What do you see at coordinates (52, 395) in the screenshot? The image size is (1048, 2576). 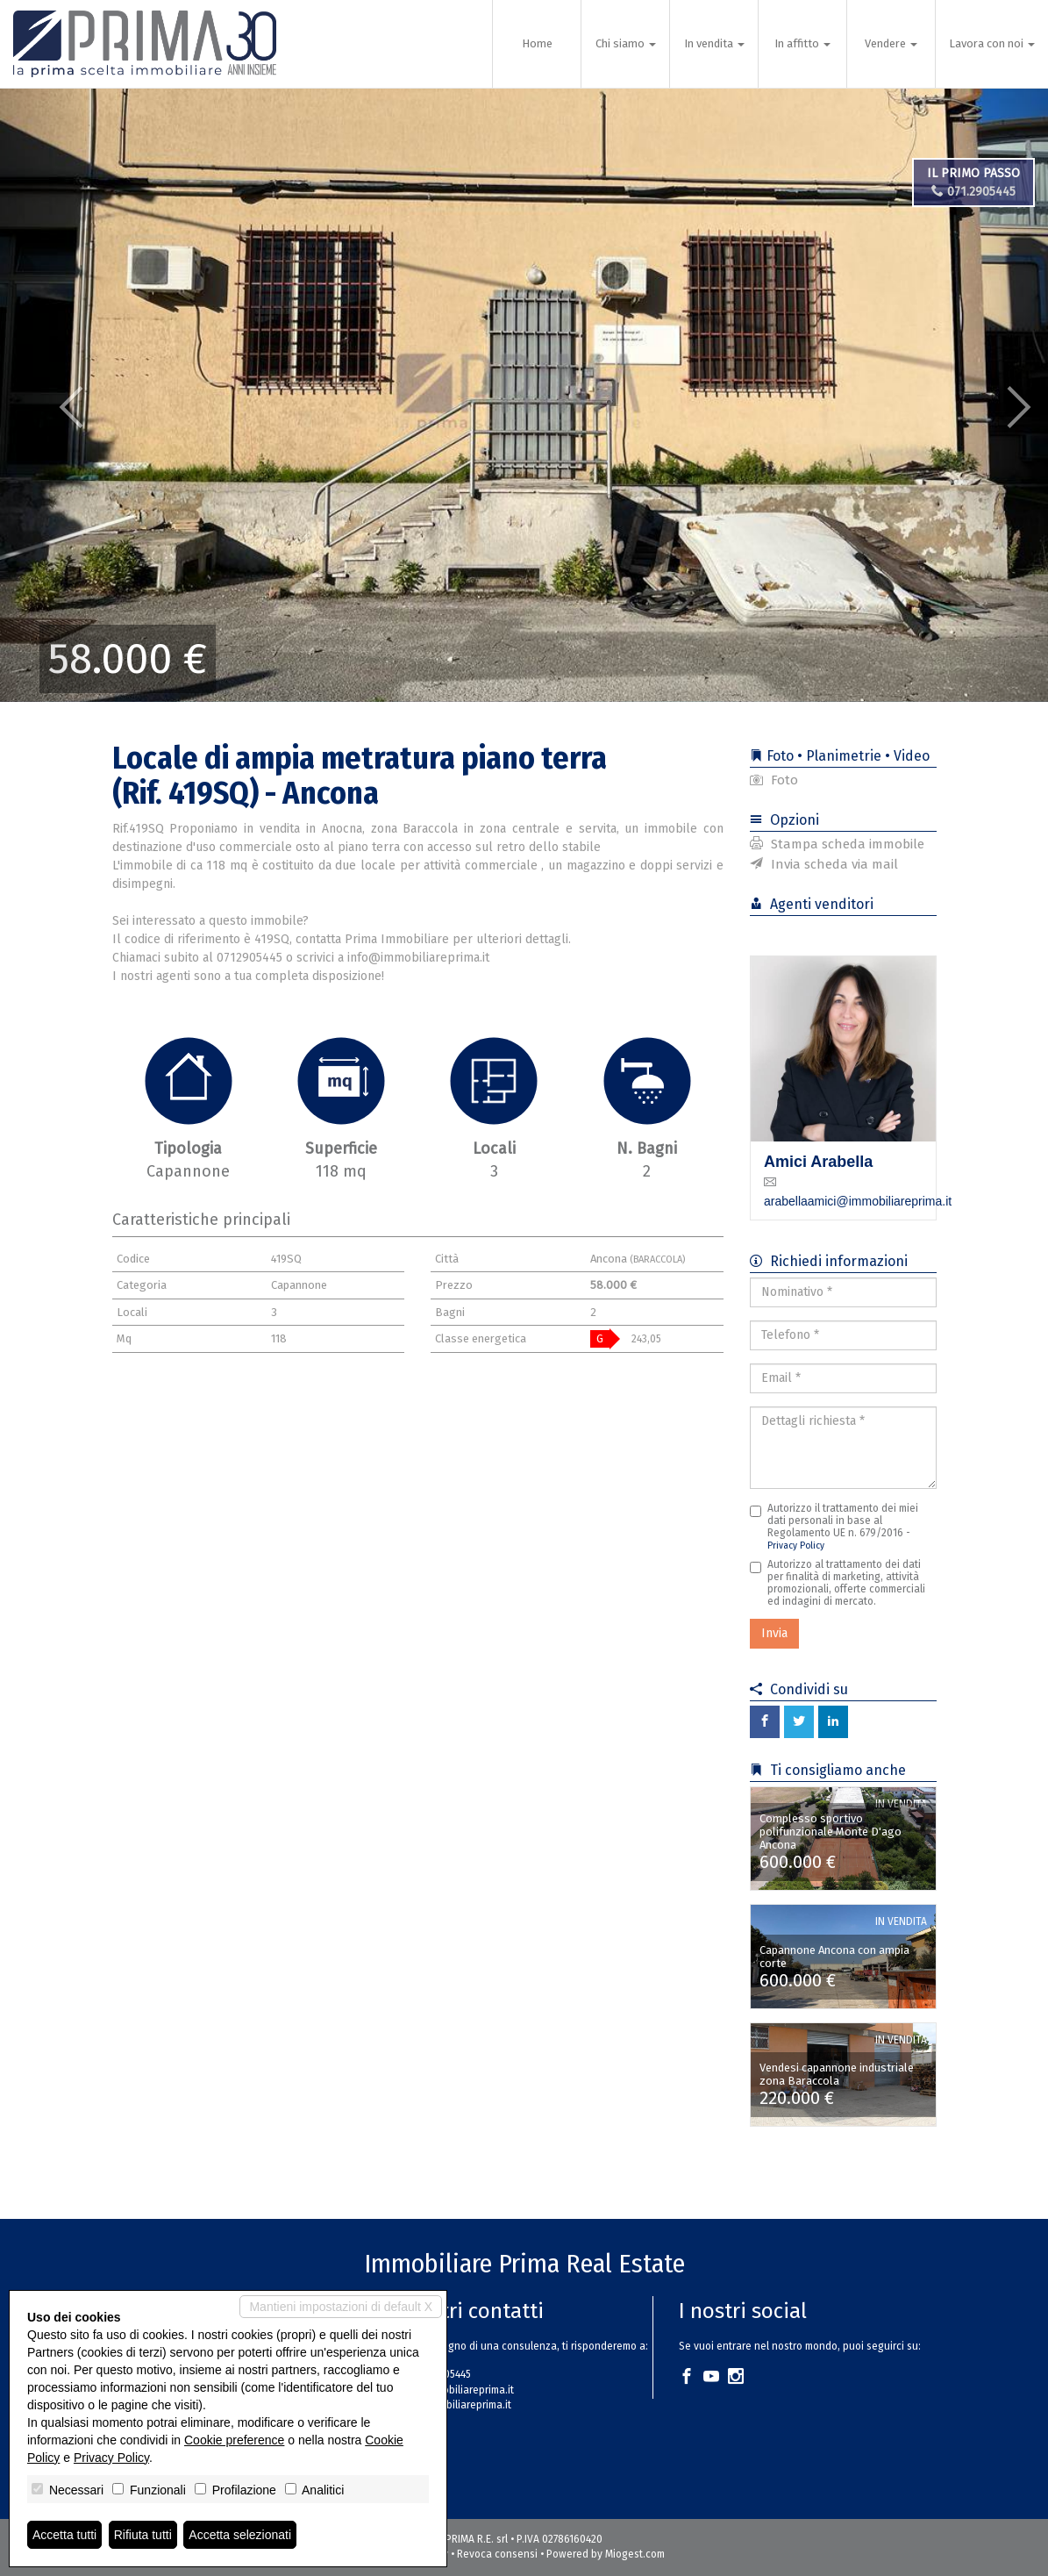 I see `[button]` at bounding box center [52, 395].